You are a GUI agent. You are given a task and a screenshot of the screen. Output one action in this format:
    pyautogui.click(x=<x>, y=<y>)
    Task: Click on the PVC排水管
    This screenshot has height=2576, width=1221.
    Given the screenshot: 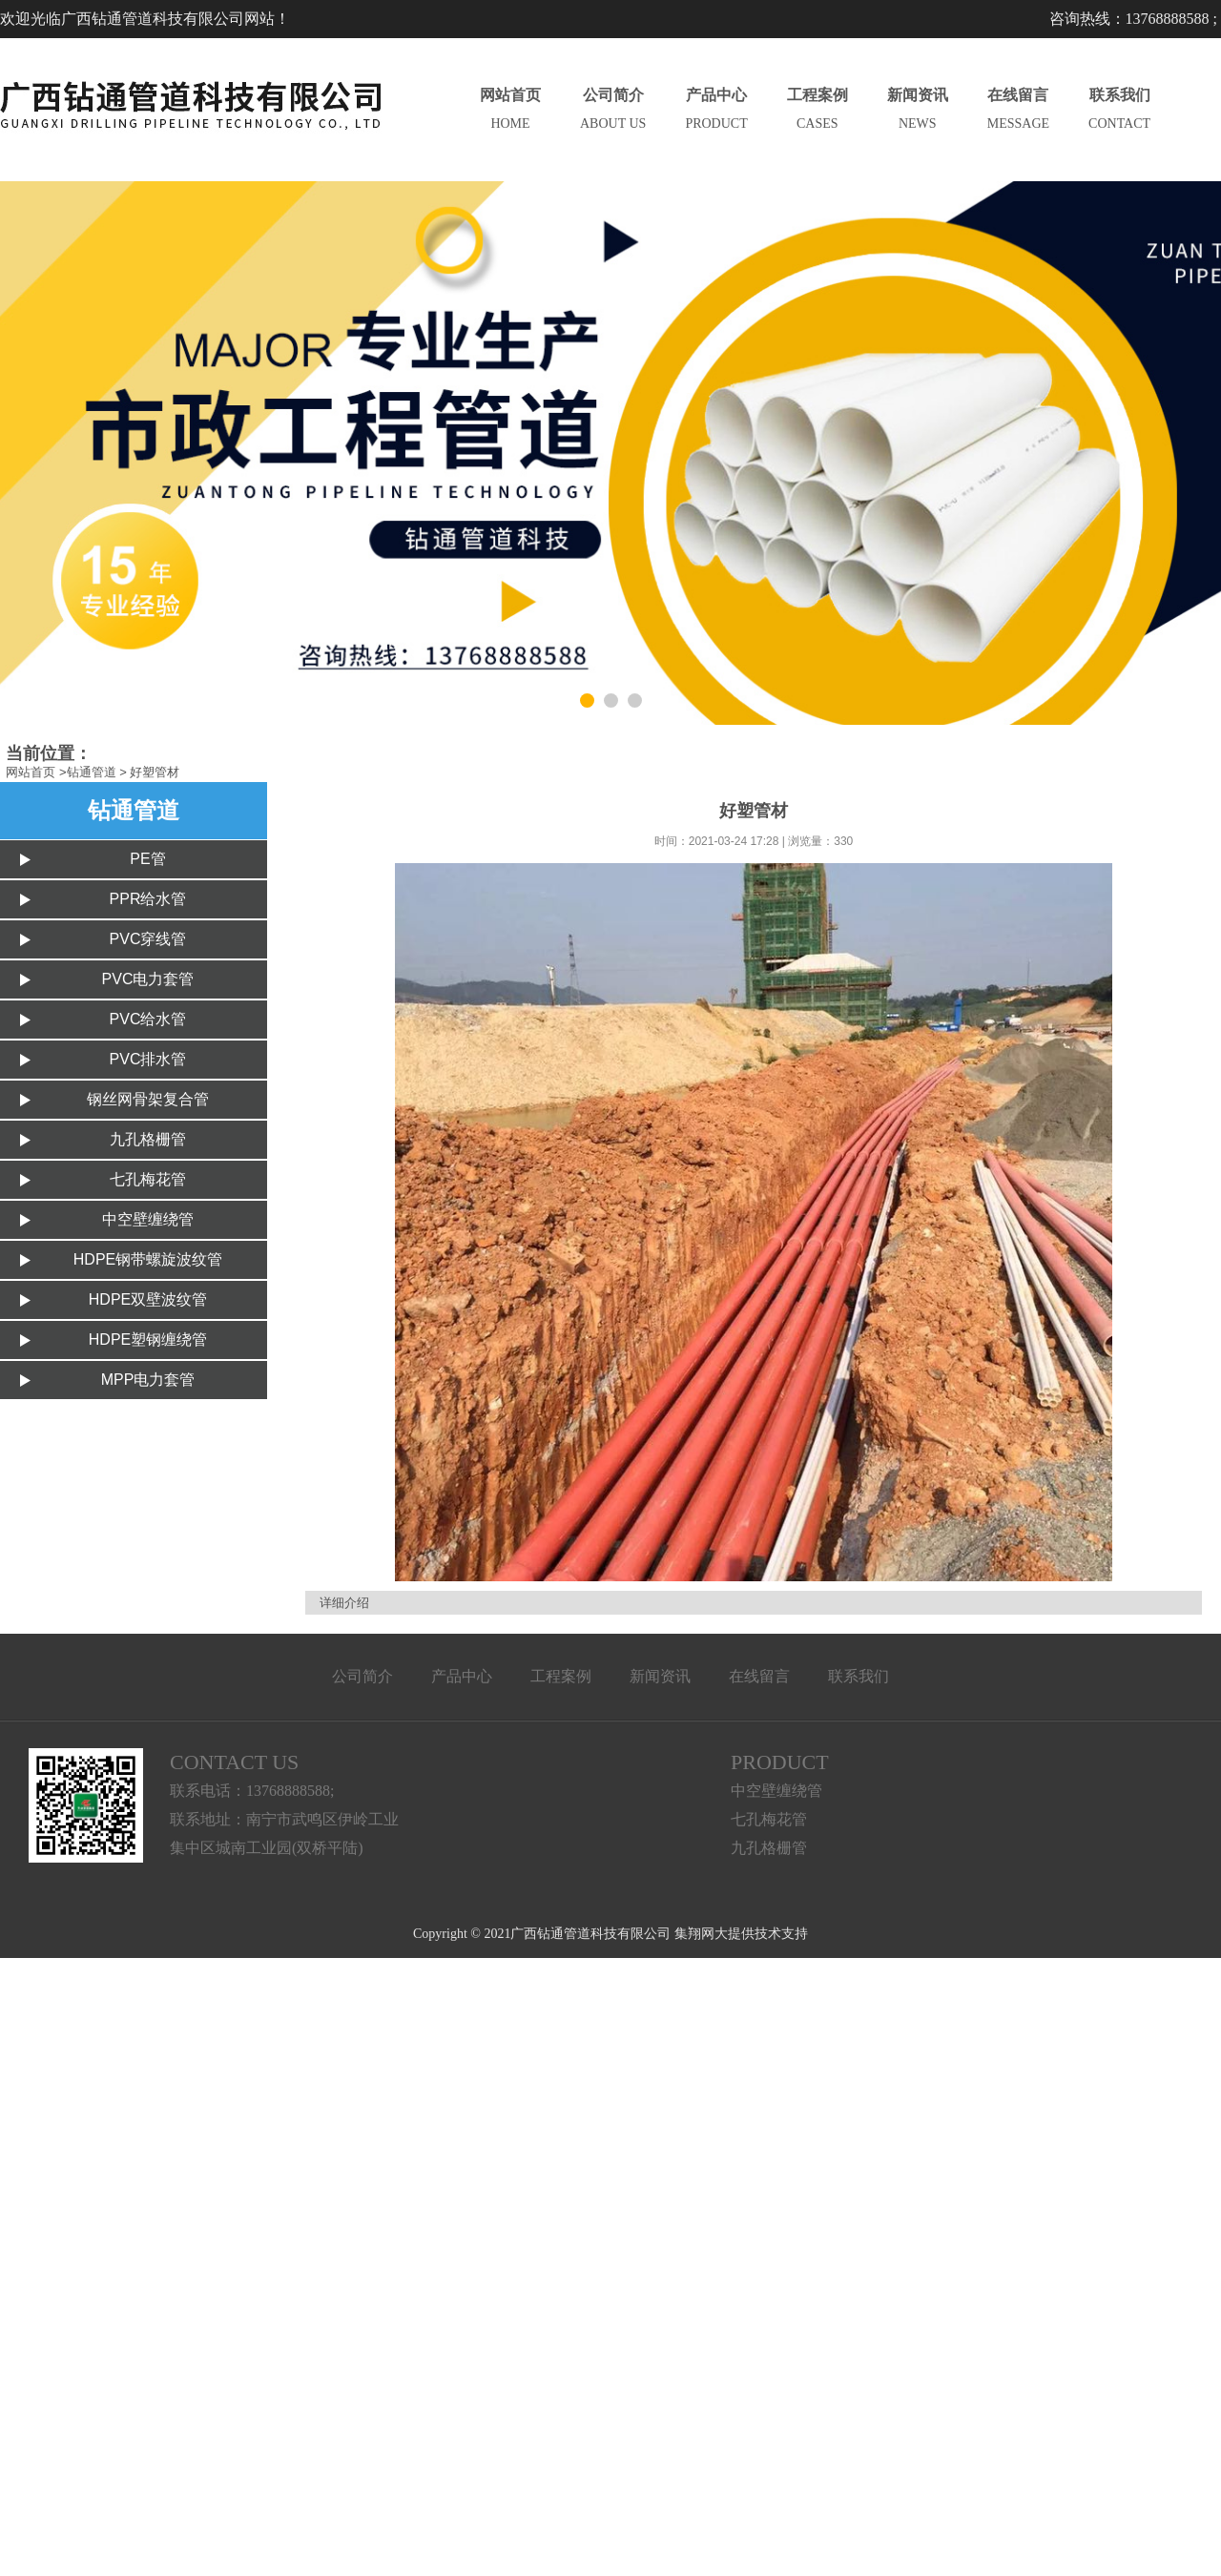 What is the action you would take?
    pyautogui.click(x=148, y=1059)
    